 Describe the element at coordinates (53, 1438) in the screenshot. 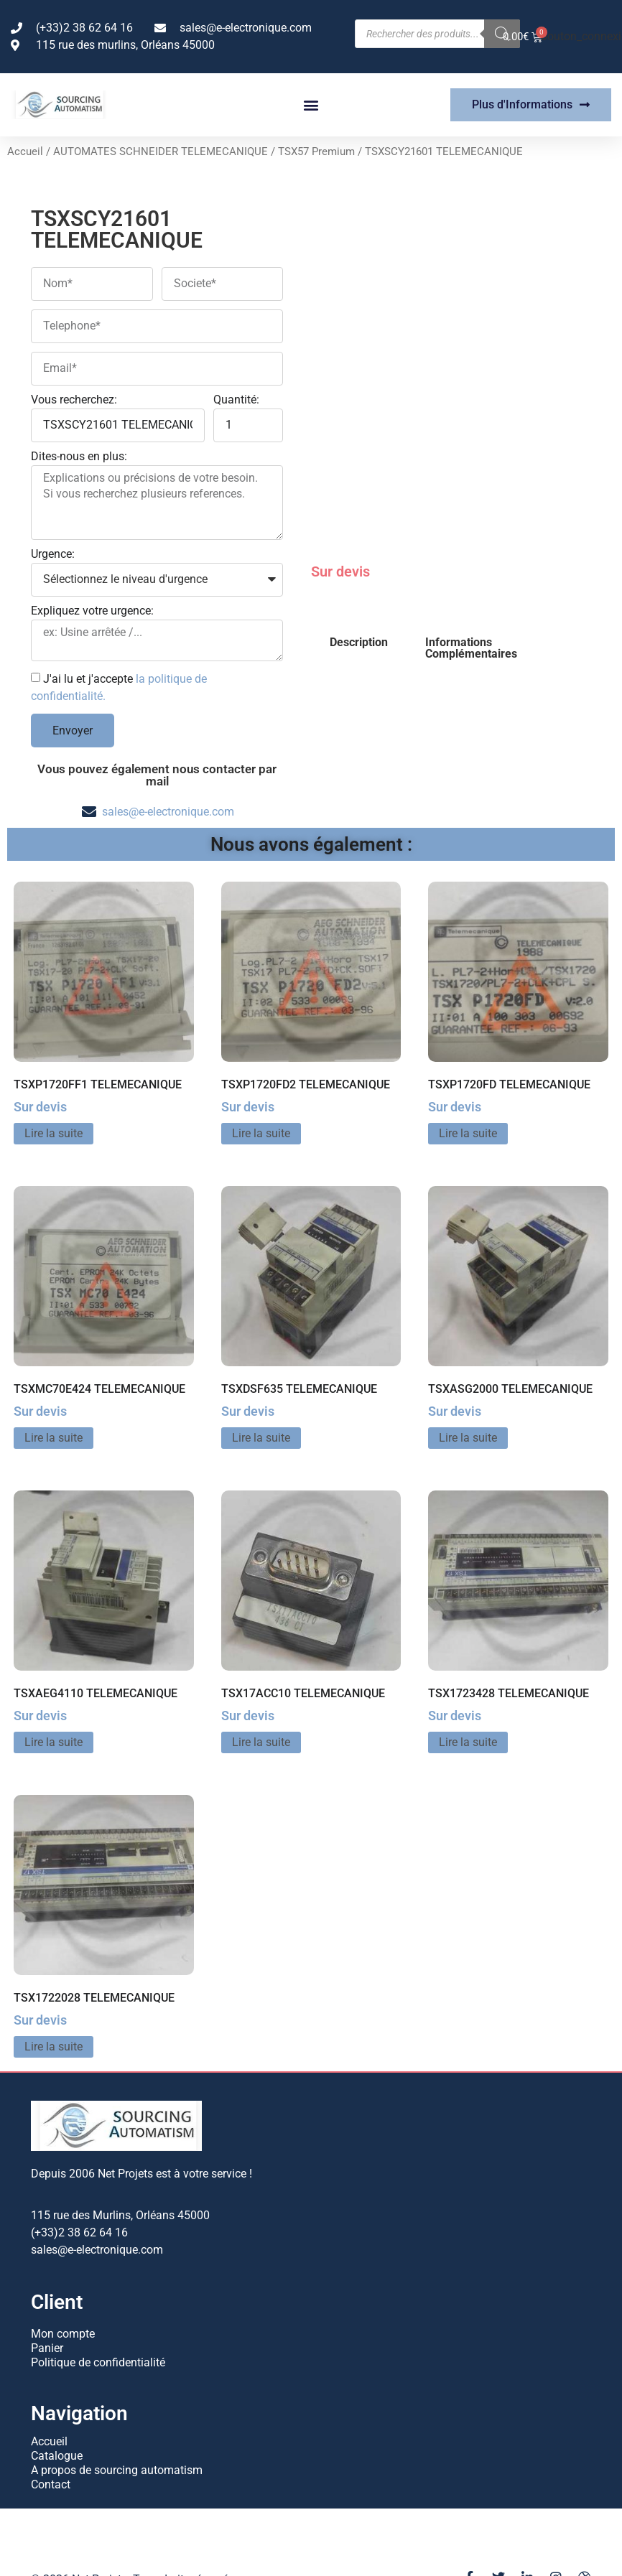

I see `Lire la suite [En savoir plus sur “TSXMC70E424 TELEMECANIQUE”]` at that location.